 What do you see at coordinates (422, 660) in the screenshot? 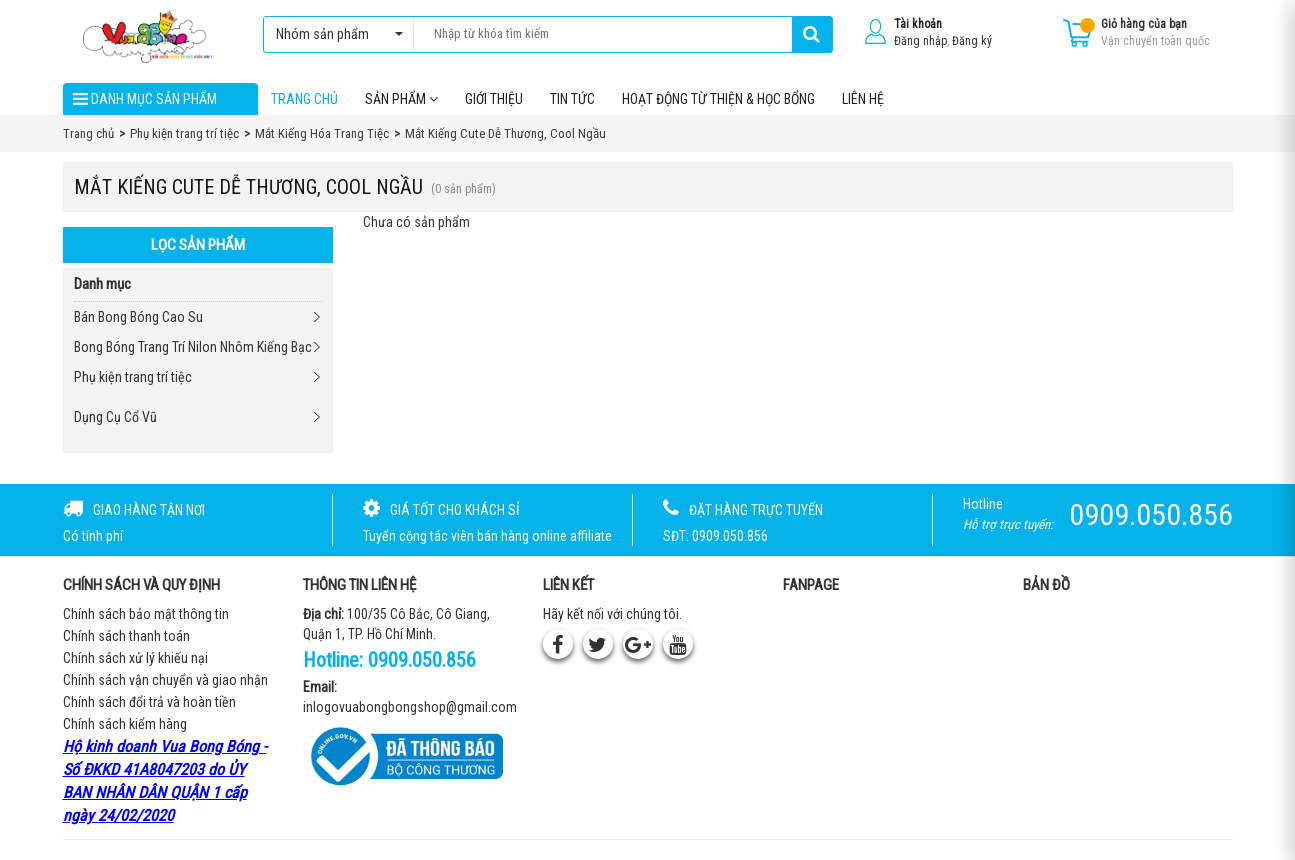
I see `0909.050.856` at bounding box center [422, 660].